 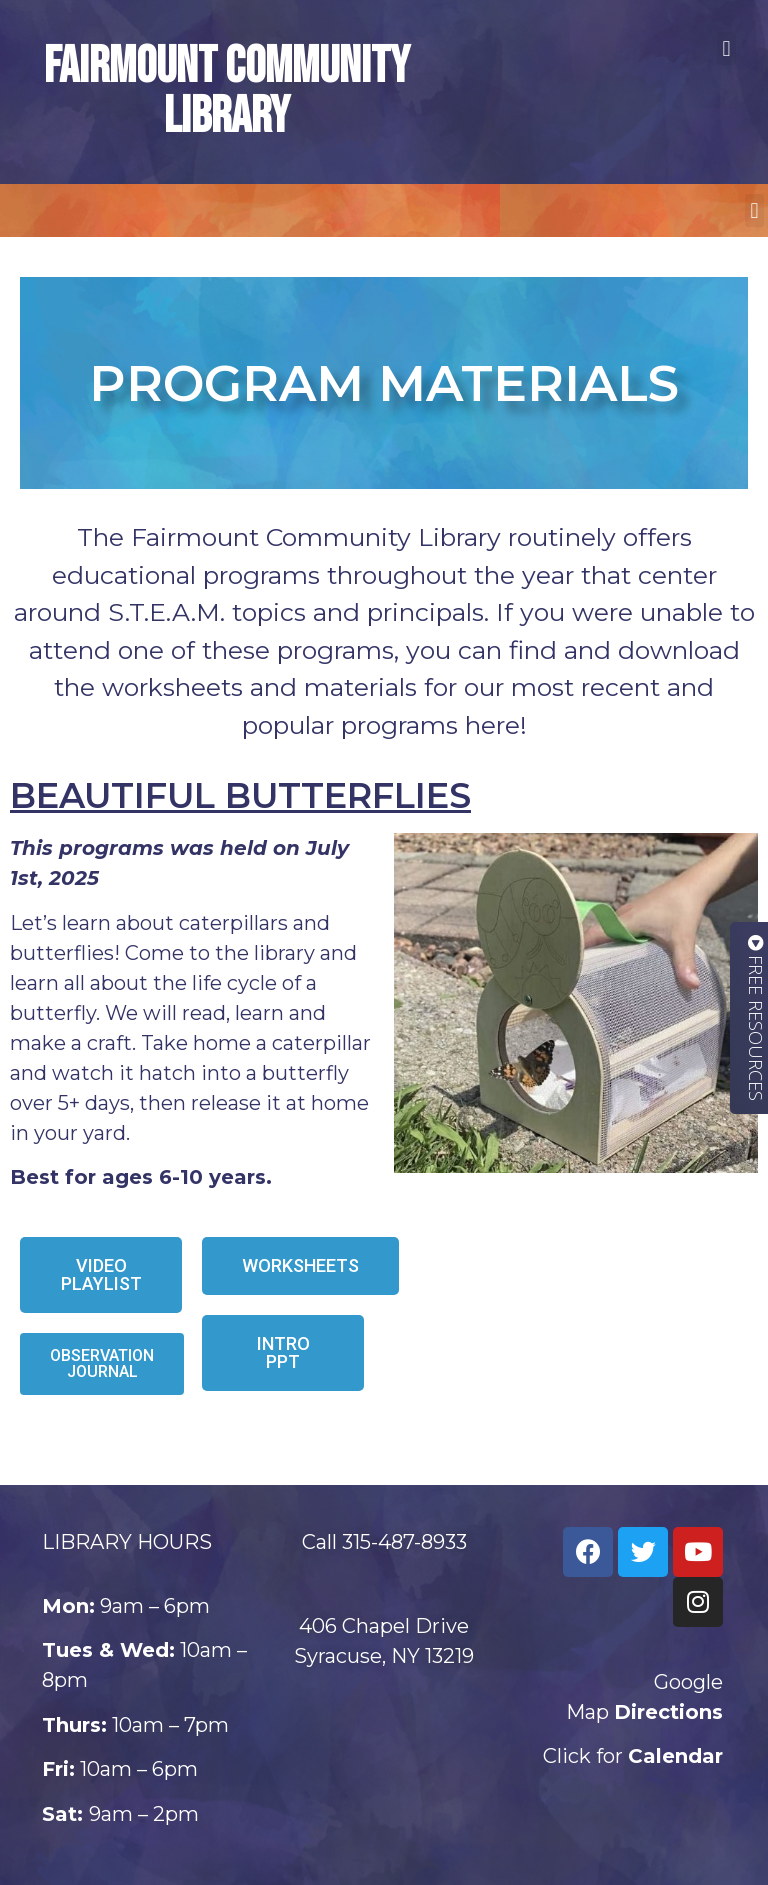 What do you see at coordinates (675, 1756) in the screenshot?
I see `Calendar` at bounding box center [675, 1756].